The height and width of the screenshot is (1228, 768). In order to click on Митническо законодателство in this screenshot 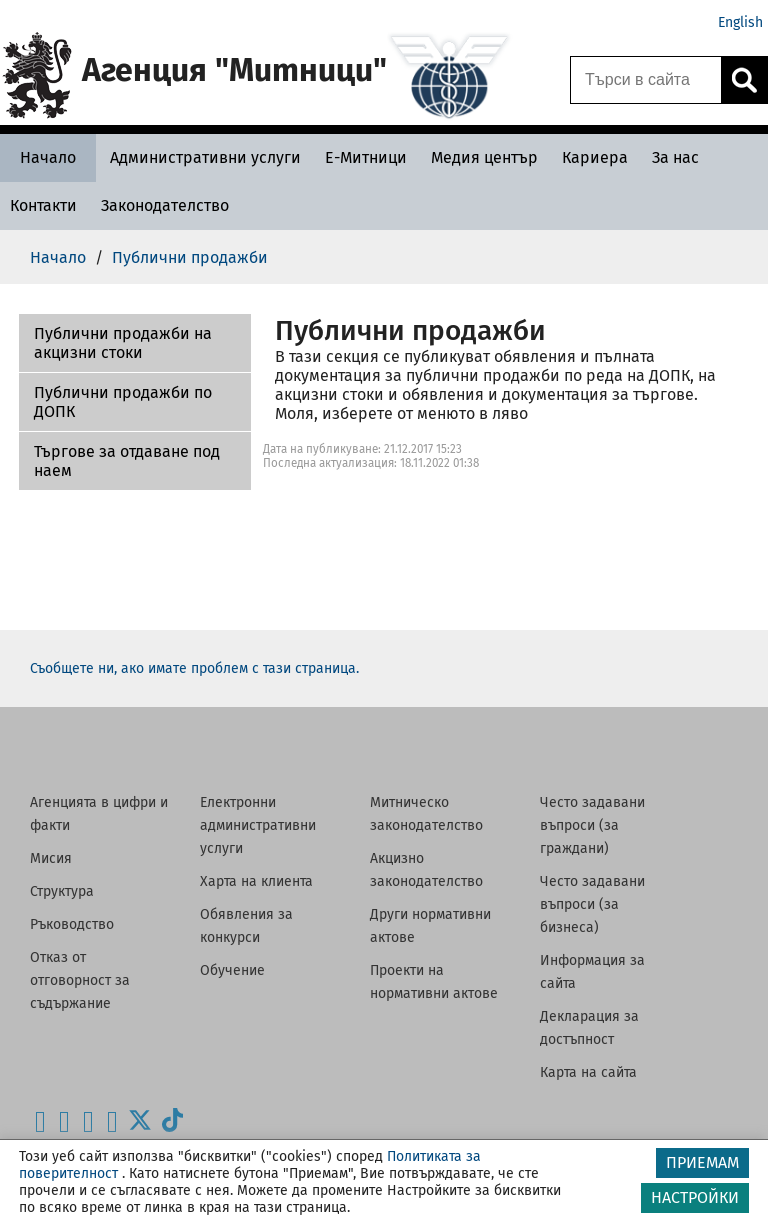, I will do `click(426, 814)`.